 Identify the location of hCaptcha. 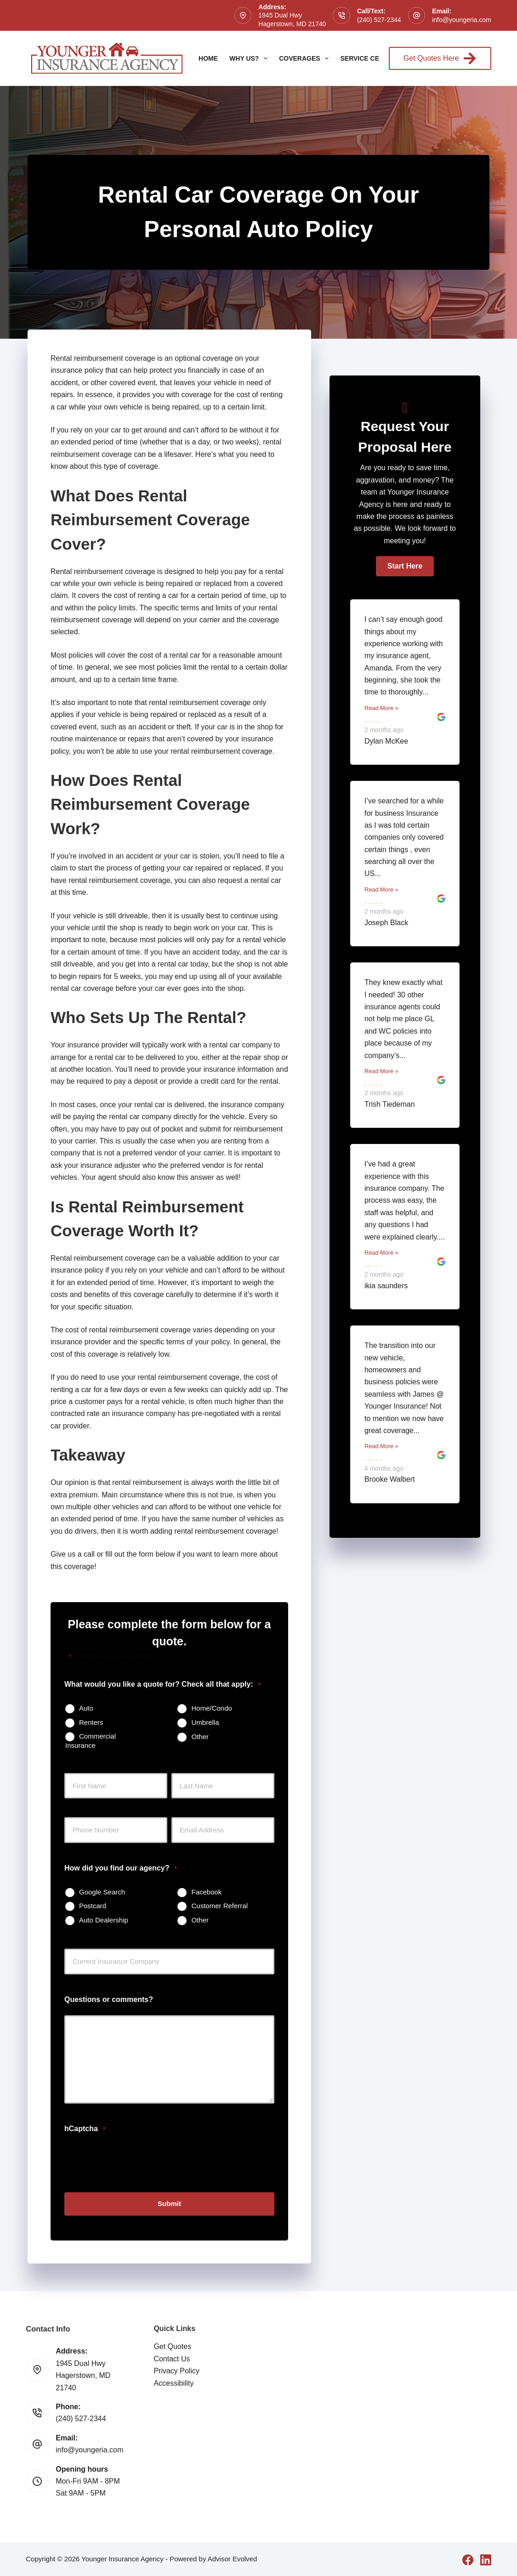
(84, 2129).